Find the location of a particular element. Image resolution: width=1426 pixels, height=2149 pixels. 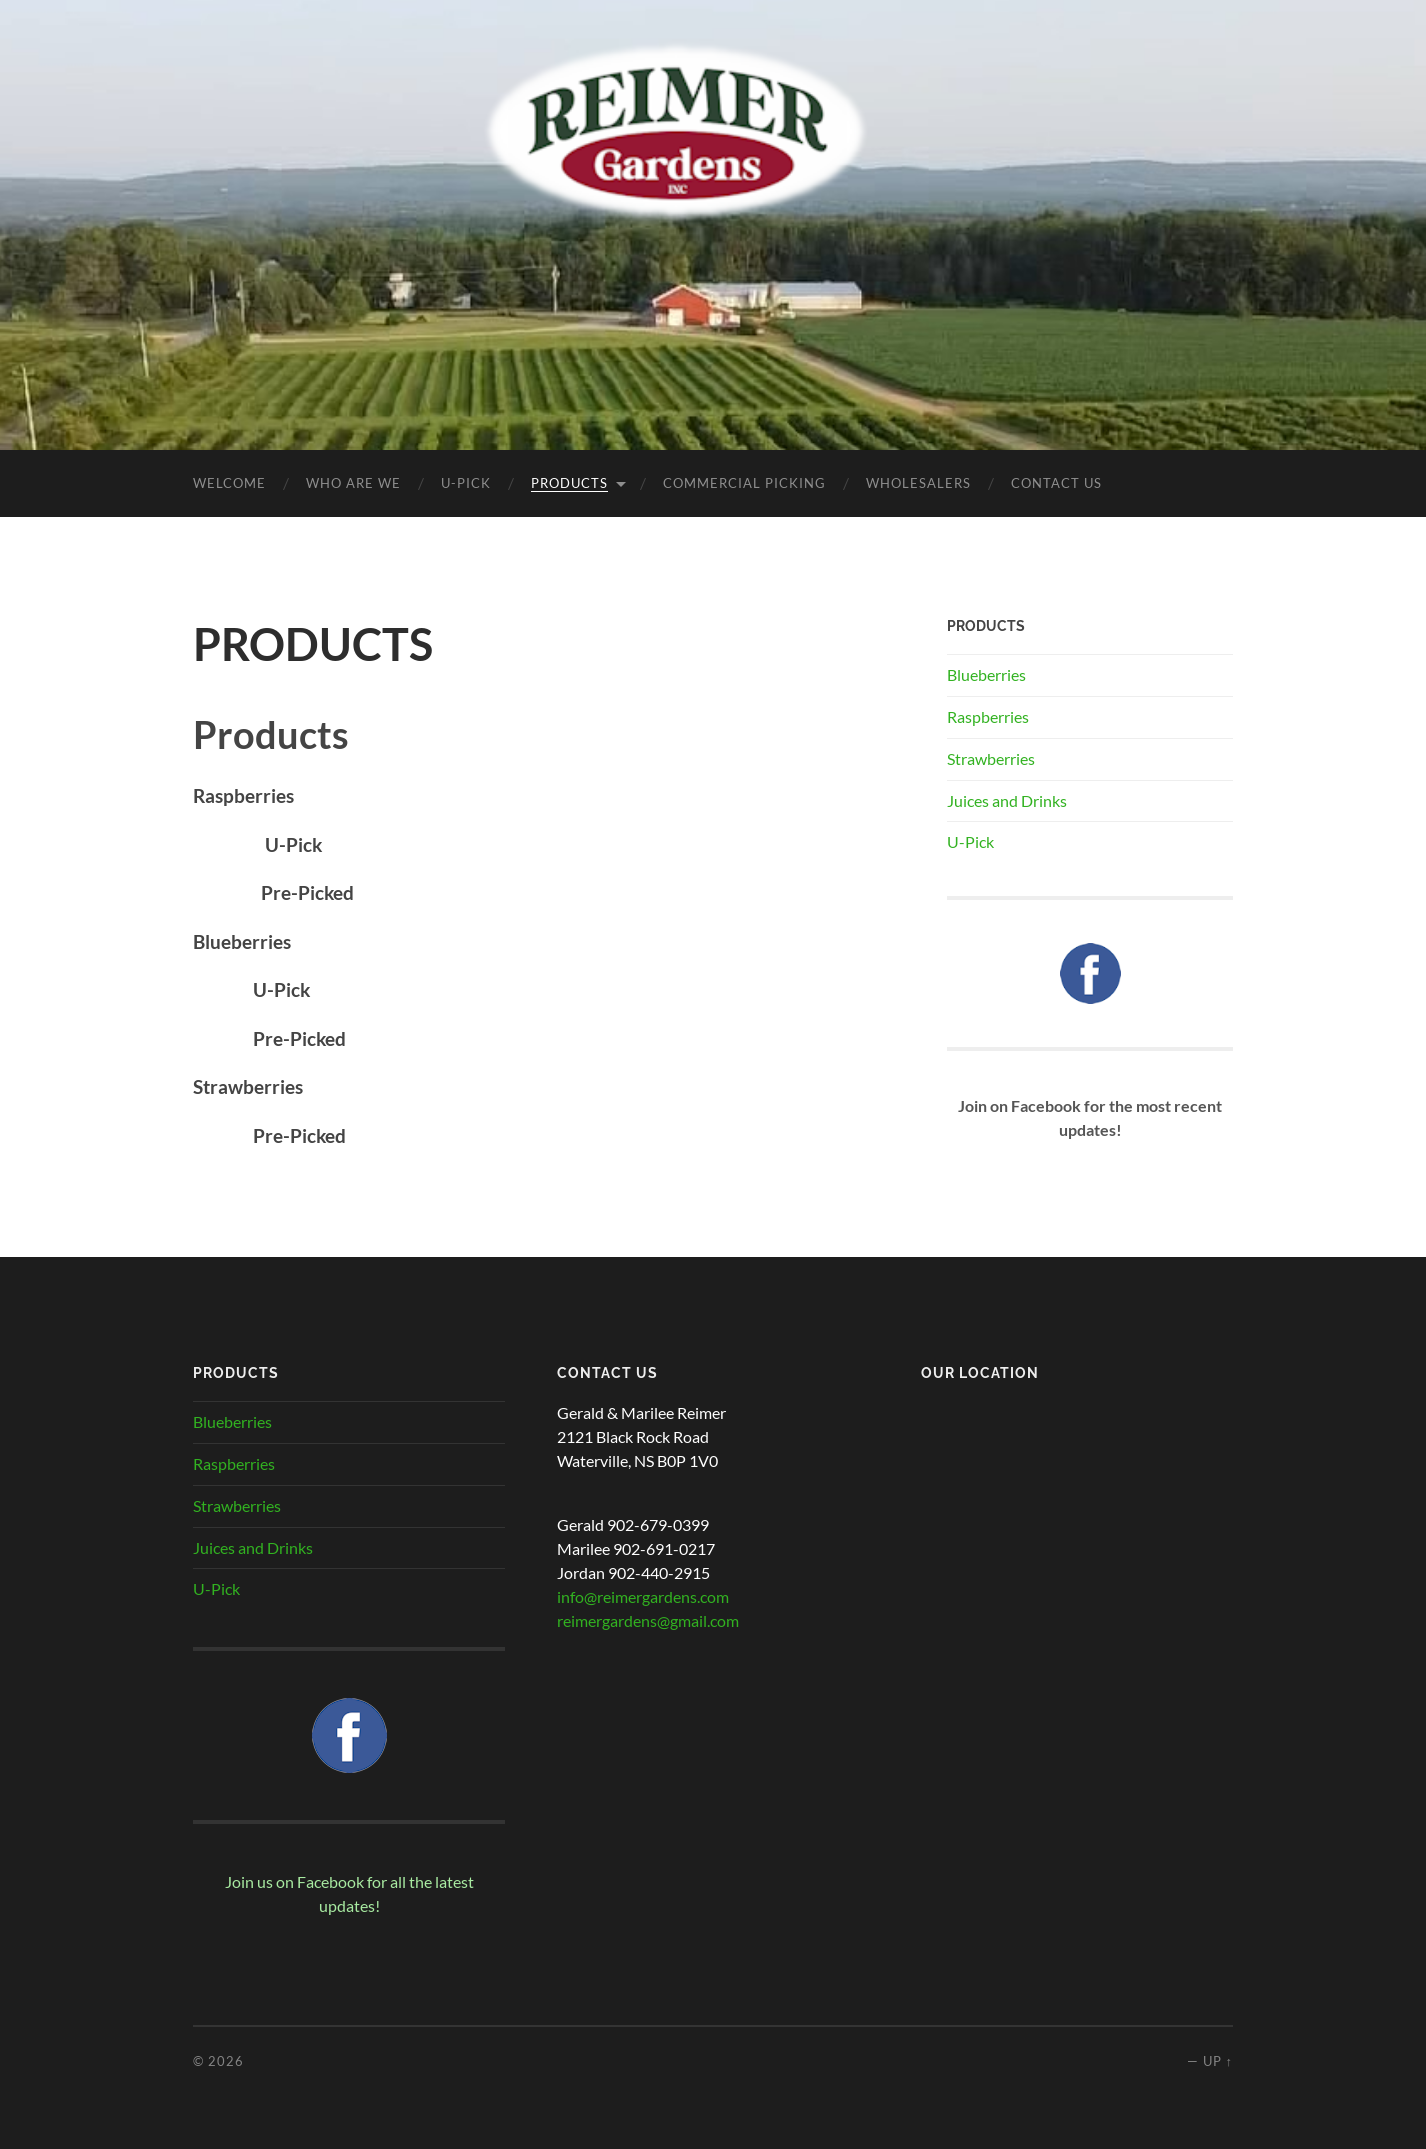

Up ↑ is located at coordinates (1218, 2061).